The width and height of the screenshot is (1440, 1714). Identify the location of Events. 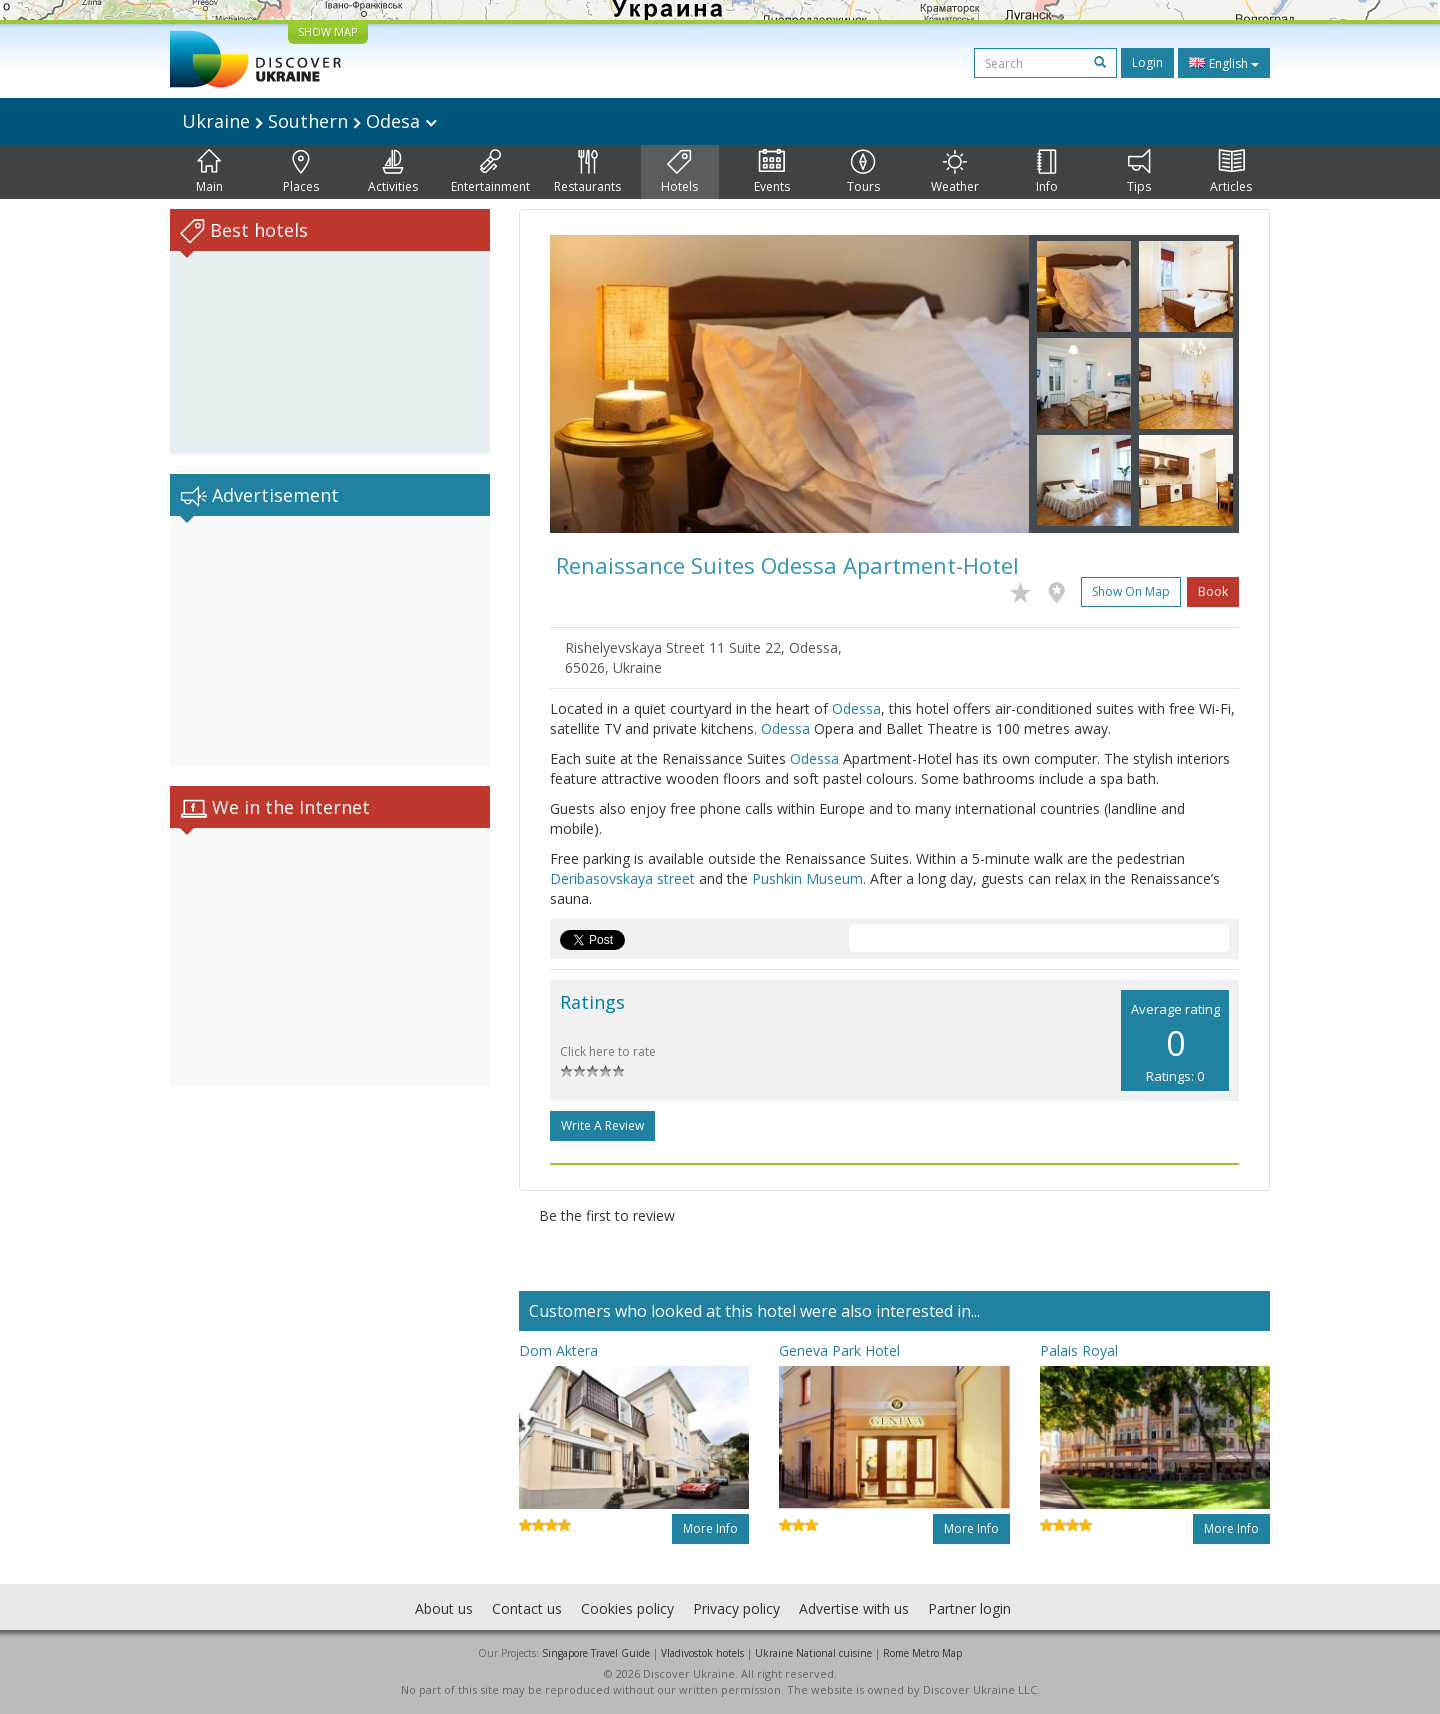
(772, 172).